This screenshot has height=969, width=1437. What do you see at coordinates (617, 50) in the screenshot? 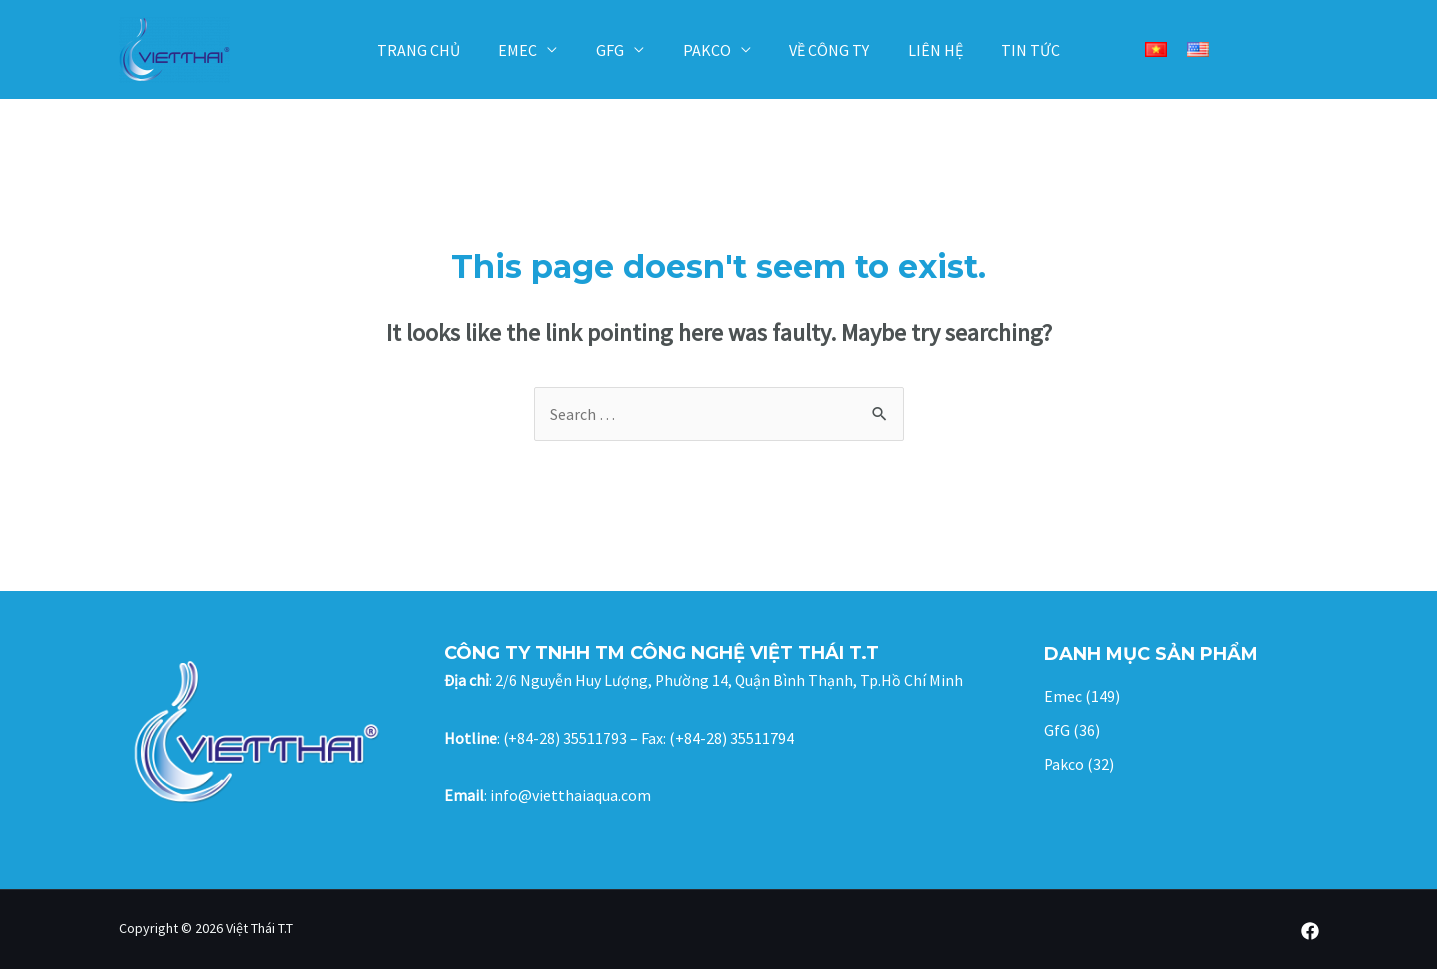
I see `GfG` at bounding box center [617, 50].